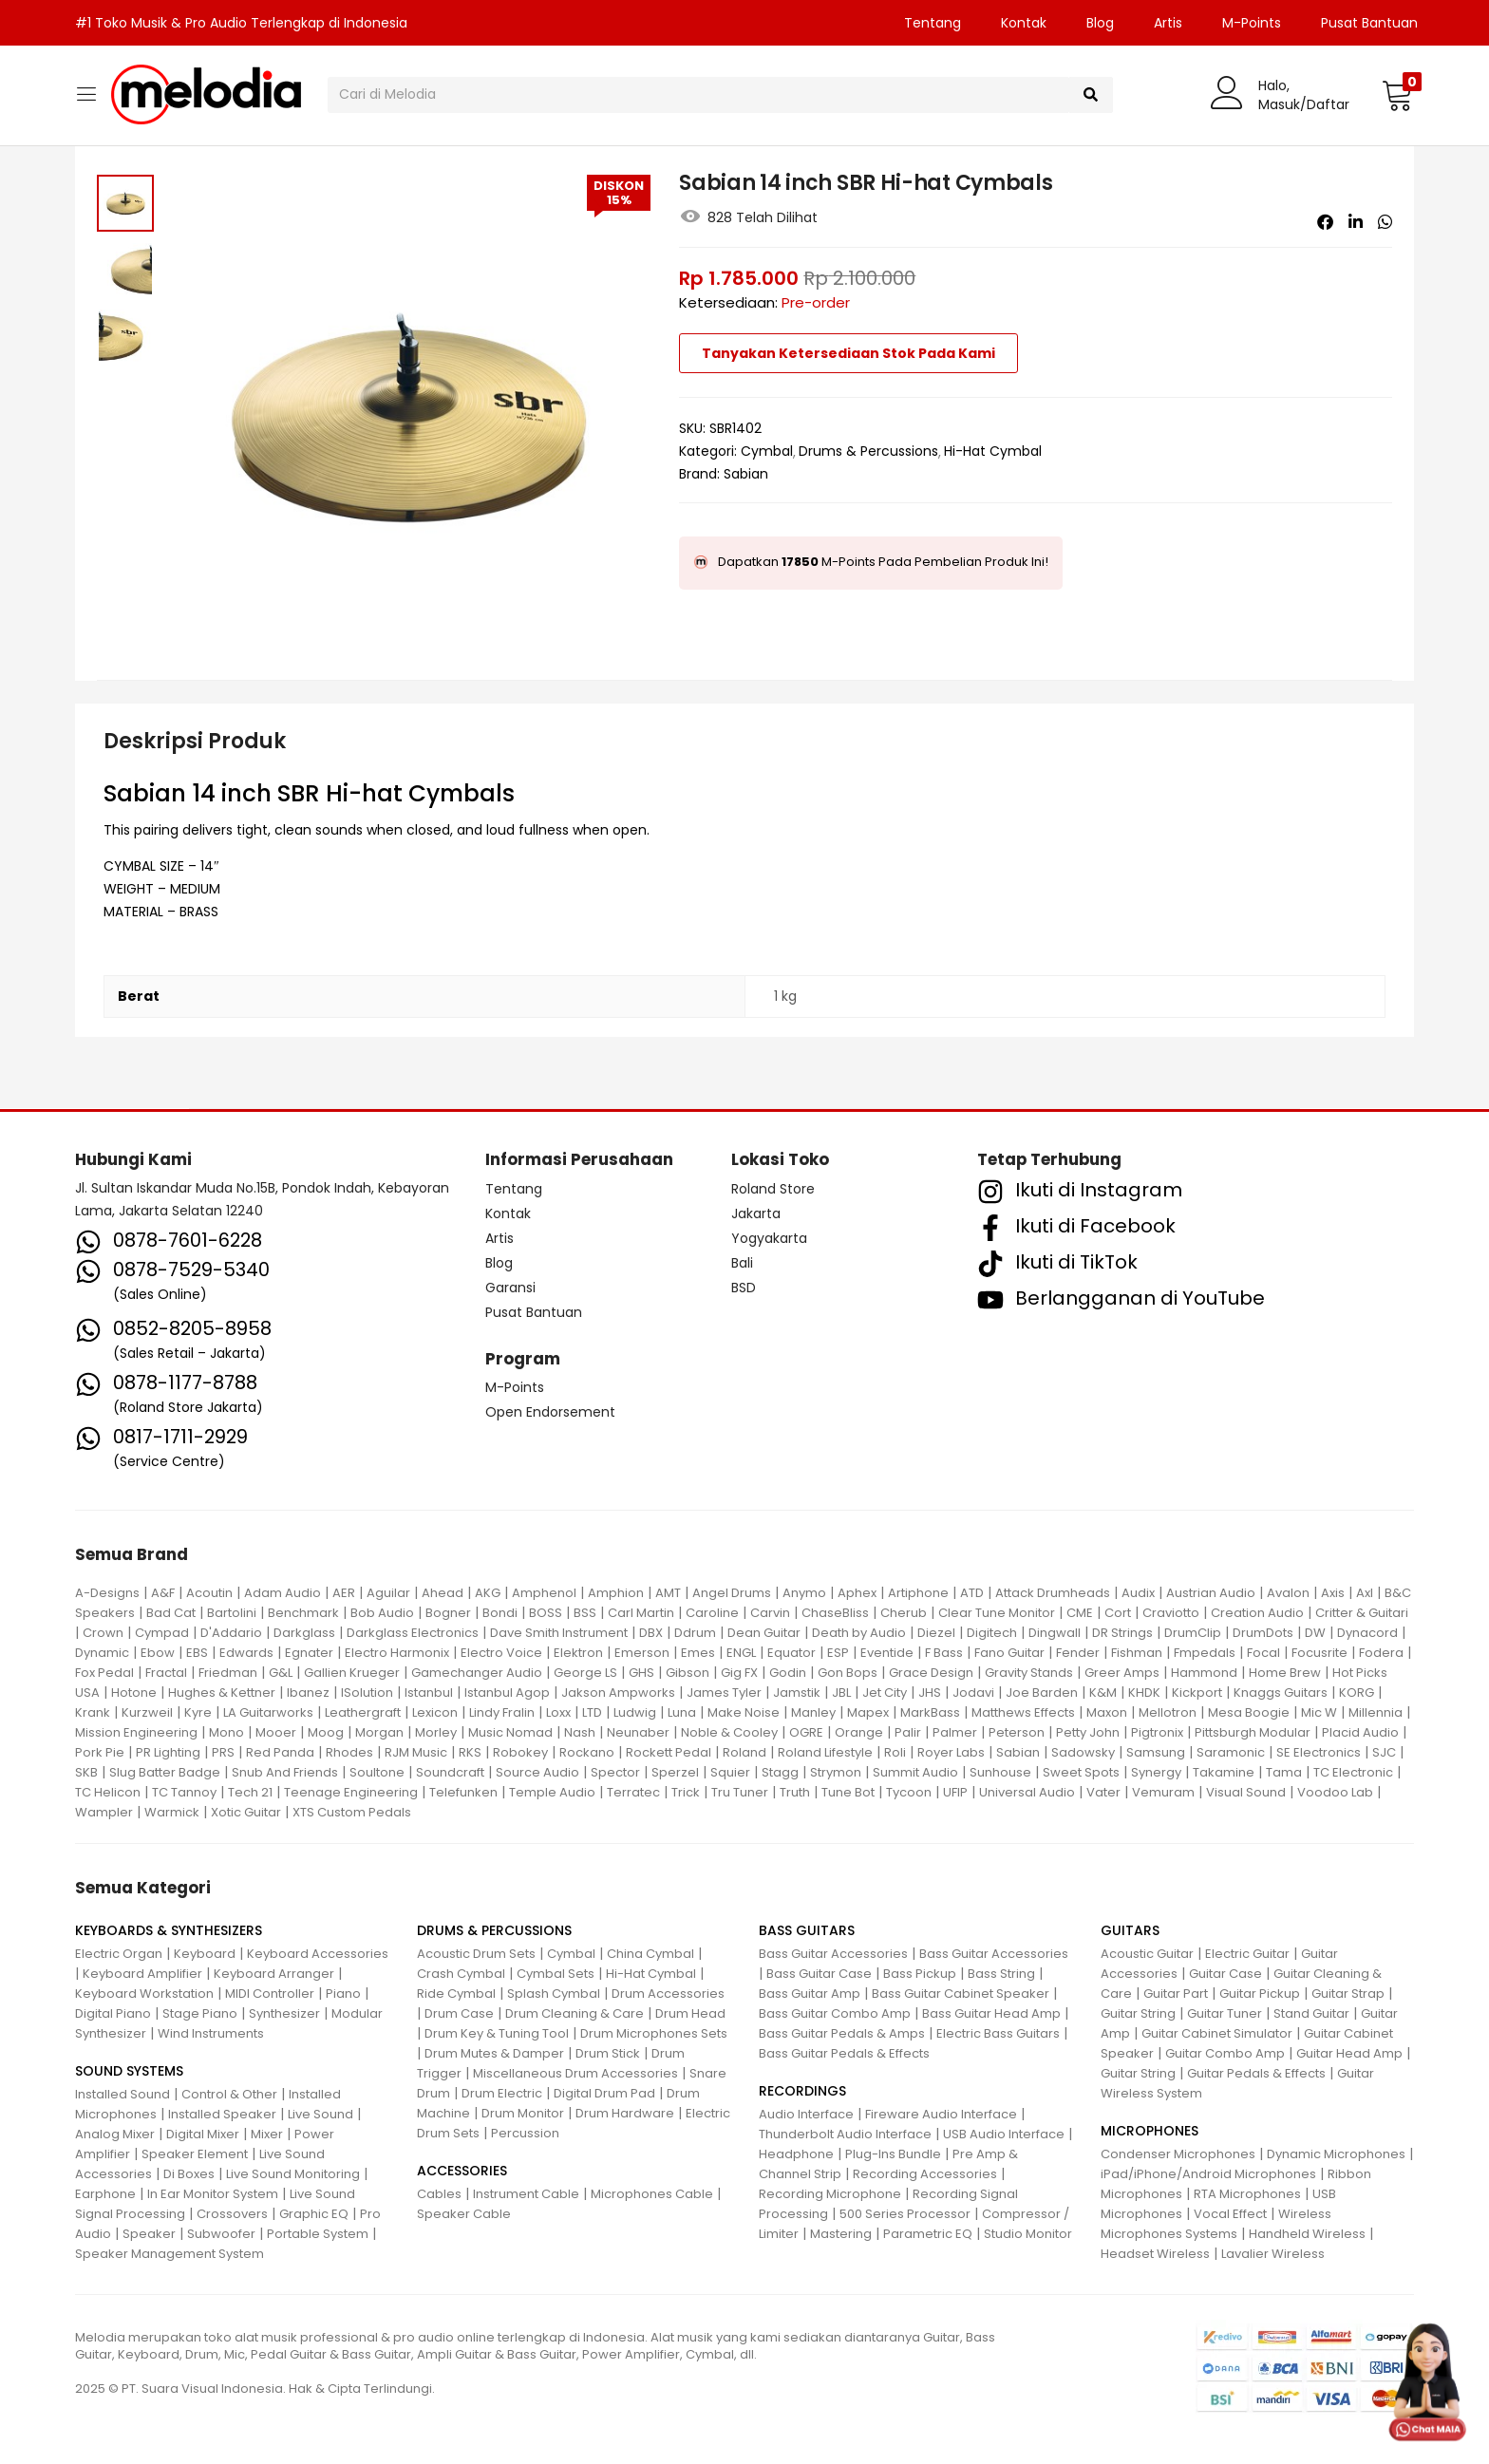 This screenshot has width=1489, height=2464. I want to click on Soultone, so click(377, 1772).